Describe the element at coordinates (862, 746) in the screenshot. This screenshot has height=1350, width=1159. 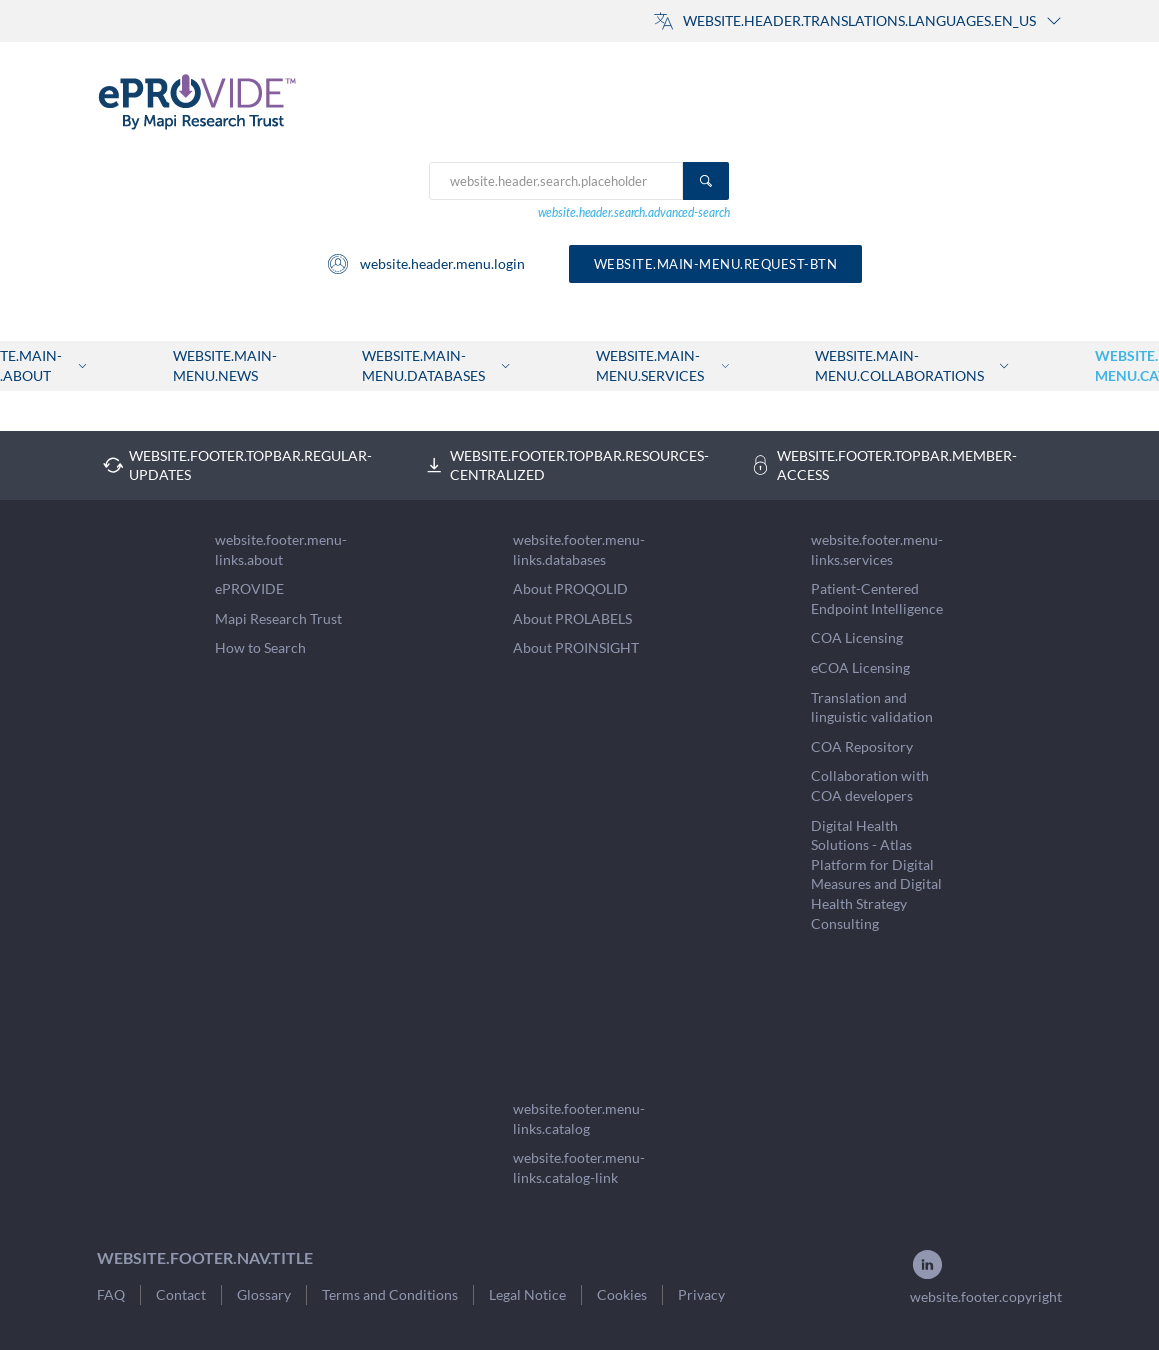
I see `COA Repository` at that location.